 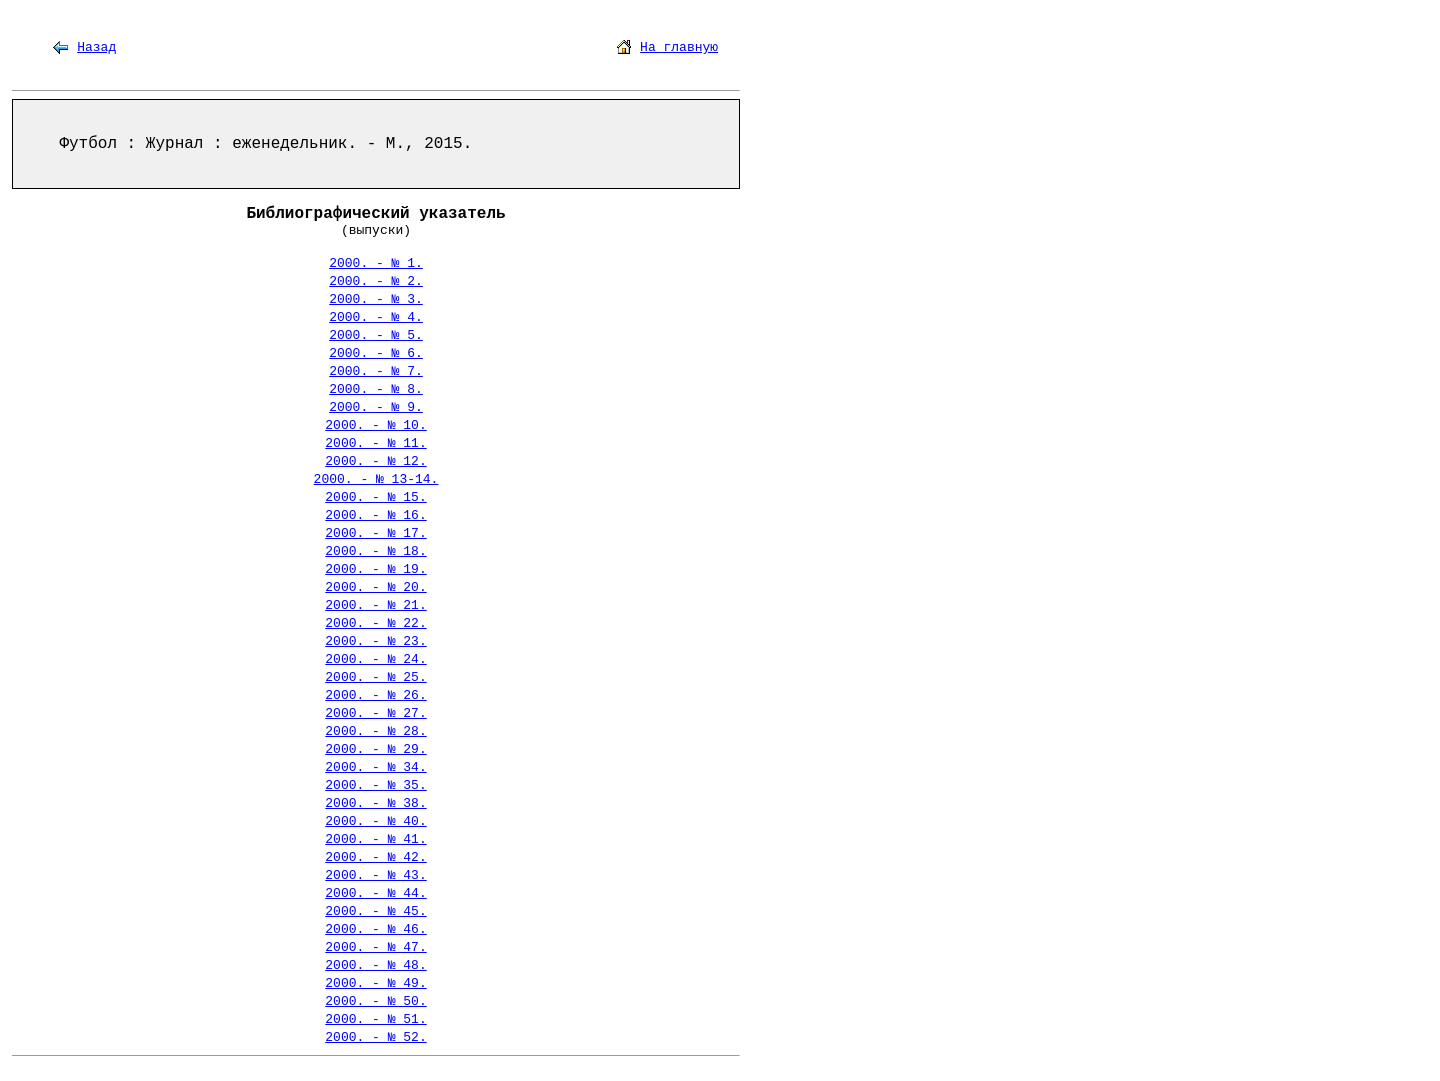 What do you see at coordinates (375, 623) in the screenshot?
I see `2000. - № 22.` at bounding box center [375, 623].